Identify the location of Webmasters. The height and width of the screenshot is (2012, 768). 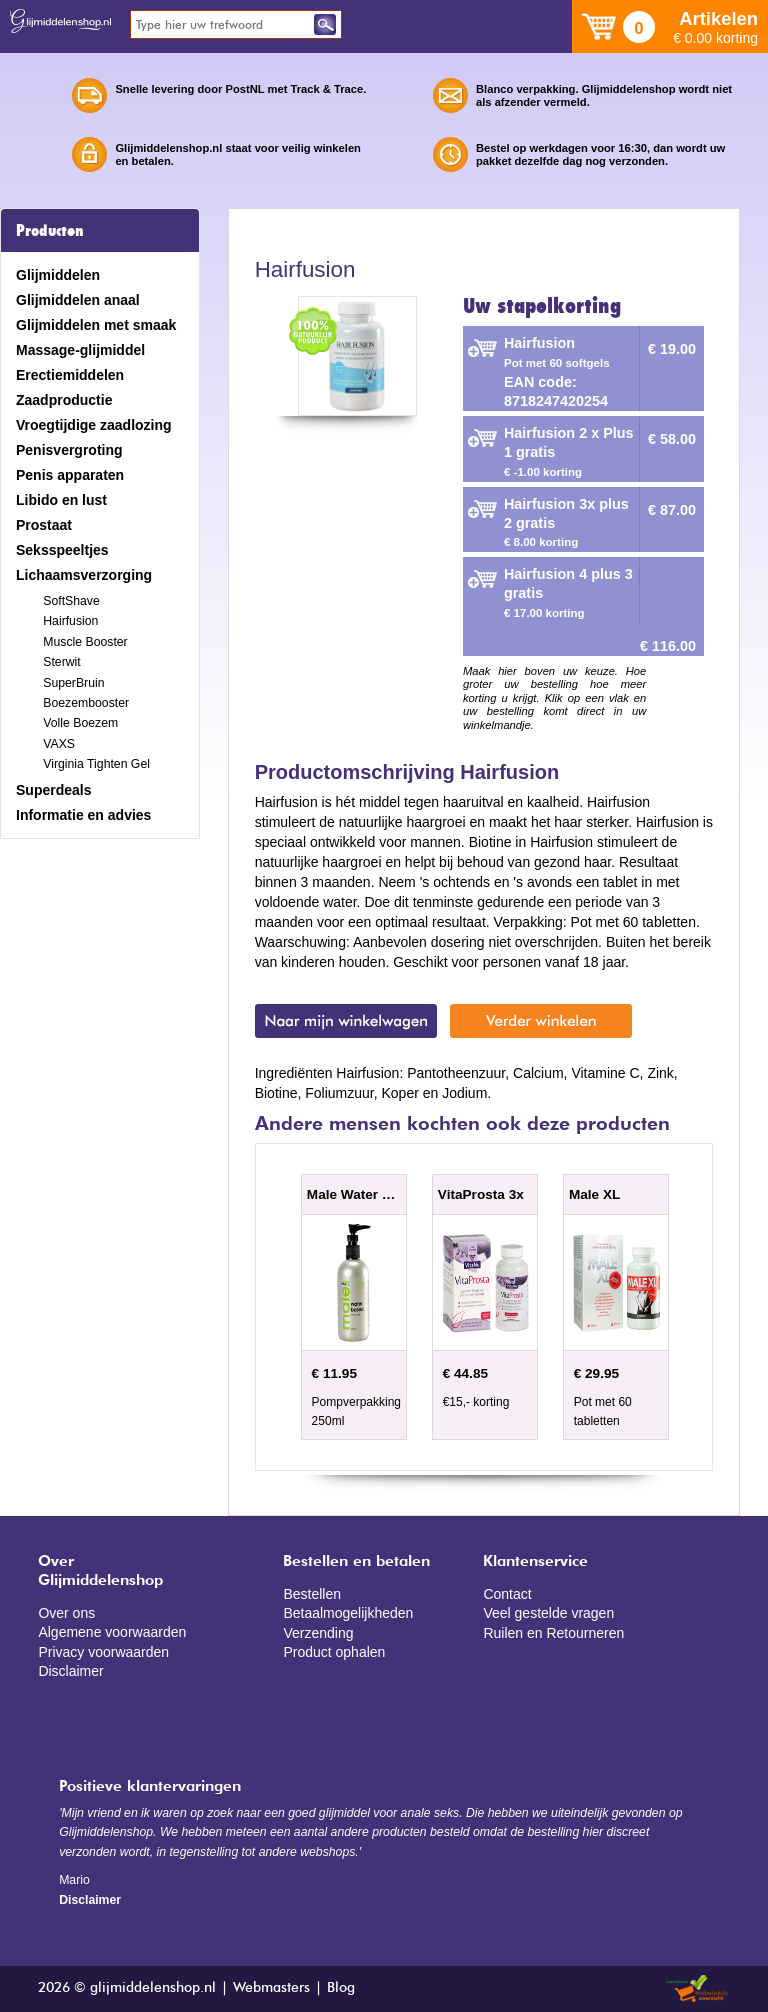
(271, 1988).